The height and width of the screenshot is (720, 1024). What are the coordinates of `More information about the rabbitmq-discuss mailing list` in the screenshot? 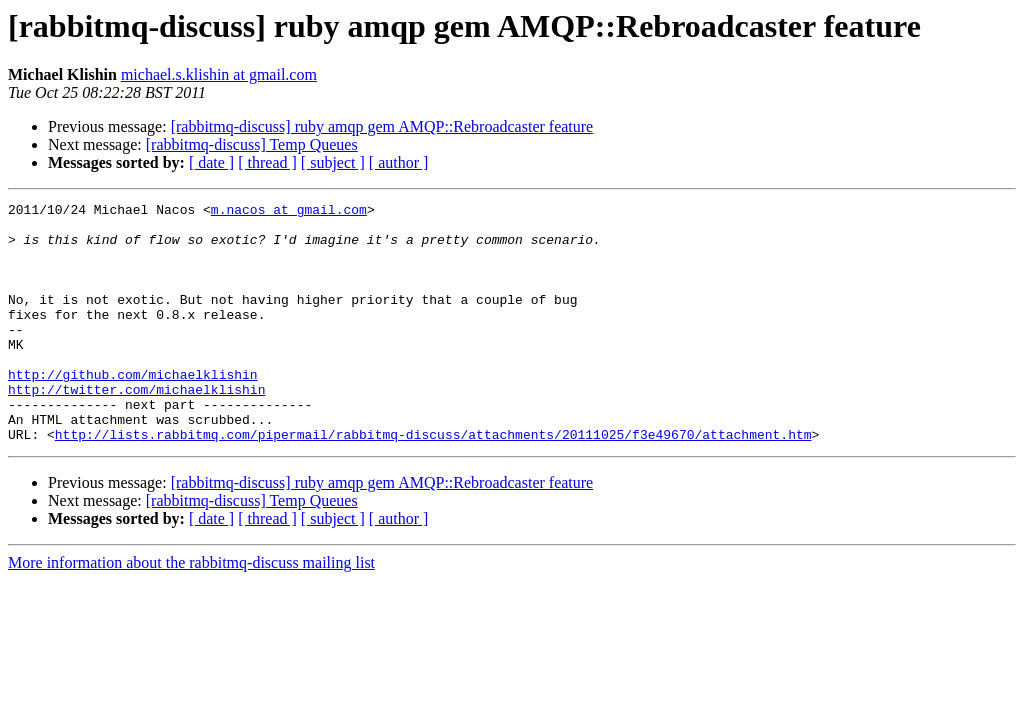 It's located at (191, 610).